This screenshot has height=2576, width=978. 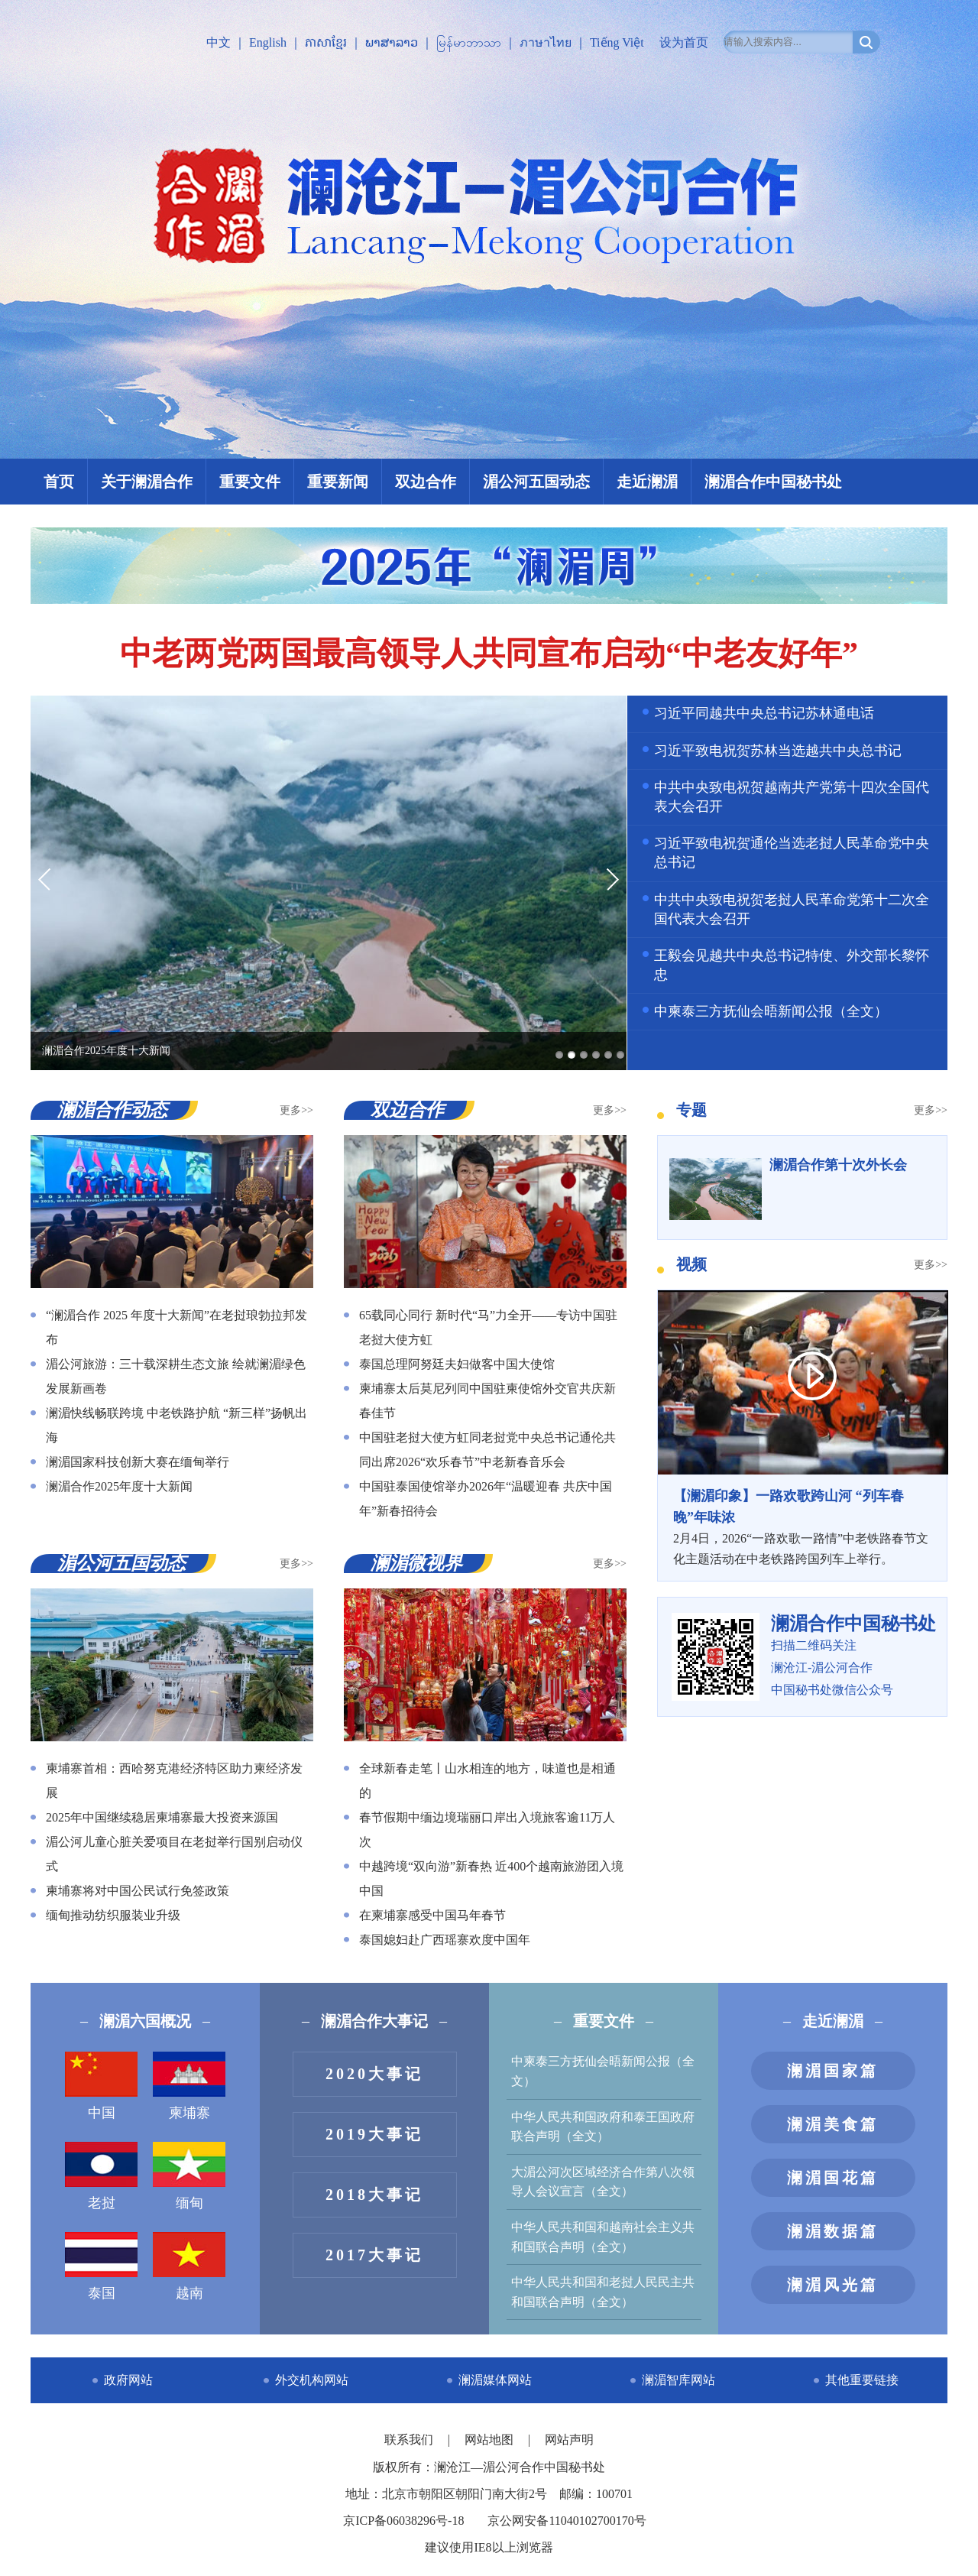 I want to click on 澜湄国家篇, so click(x=833, y=2070).